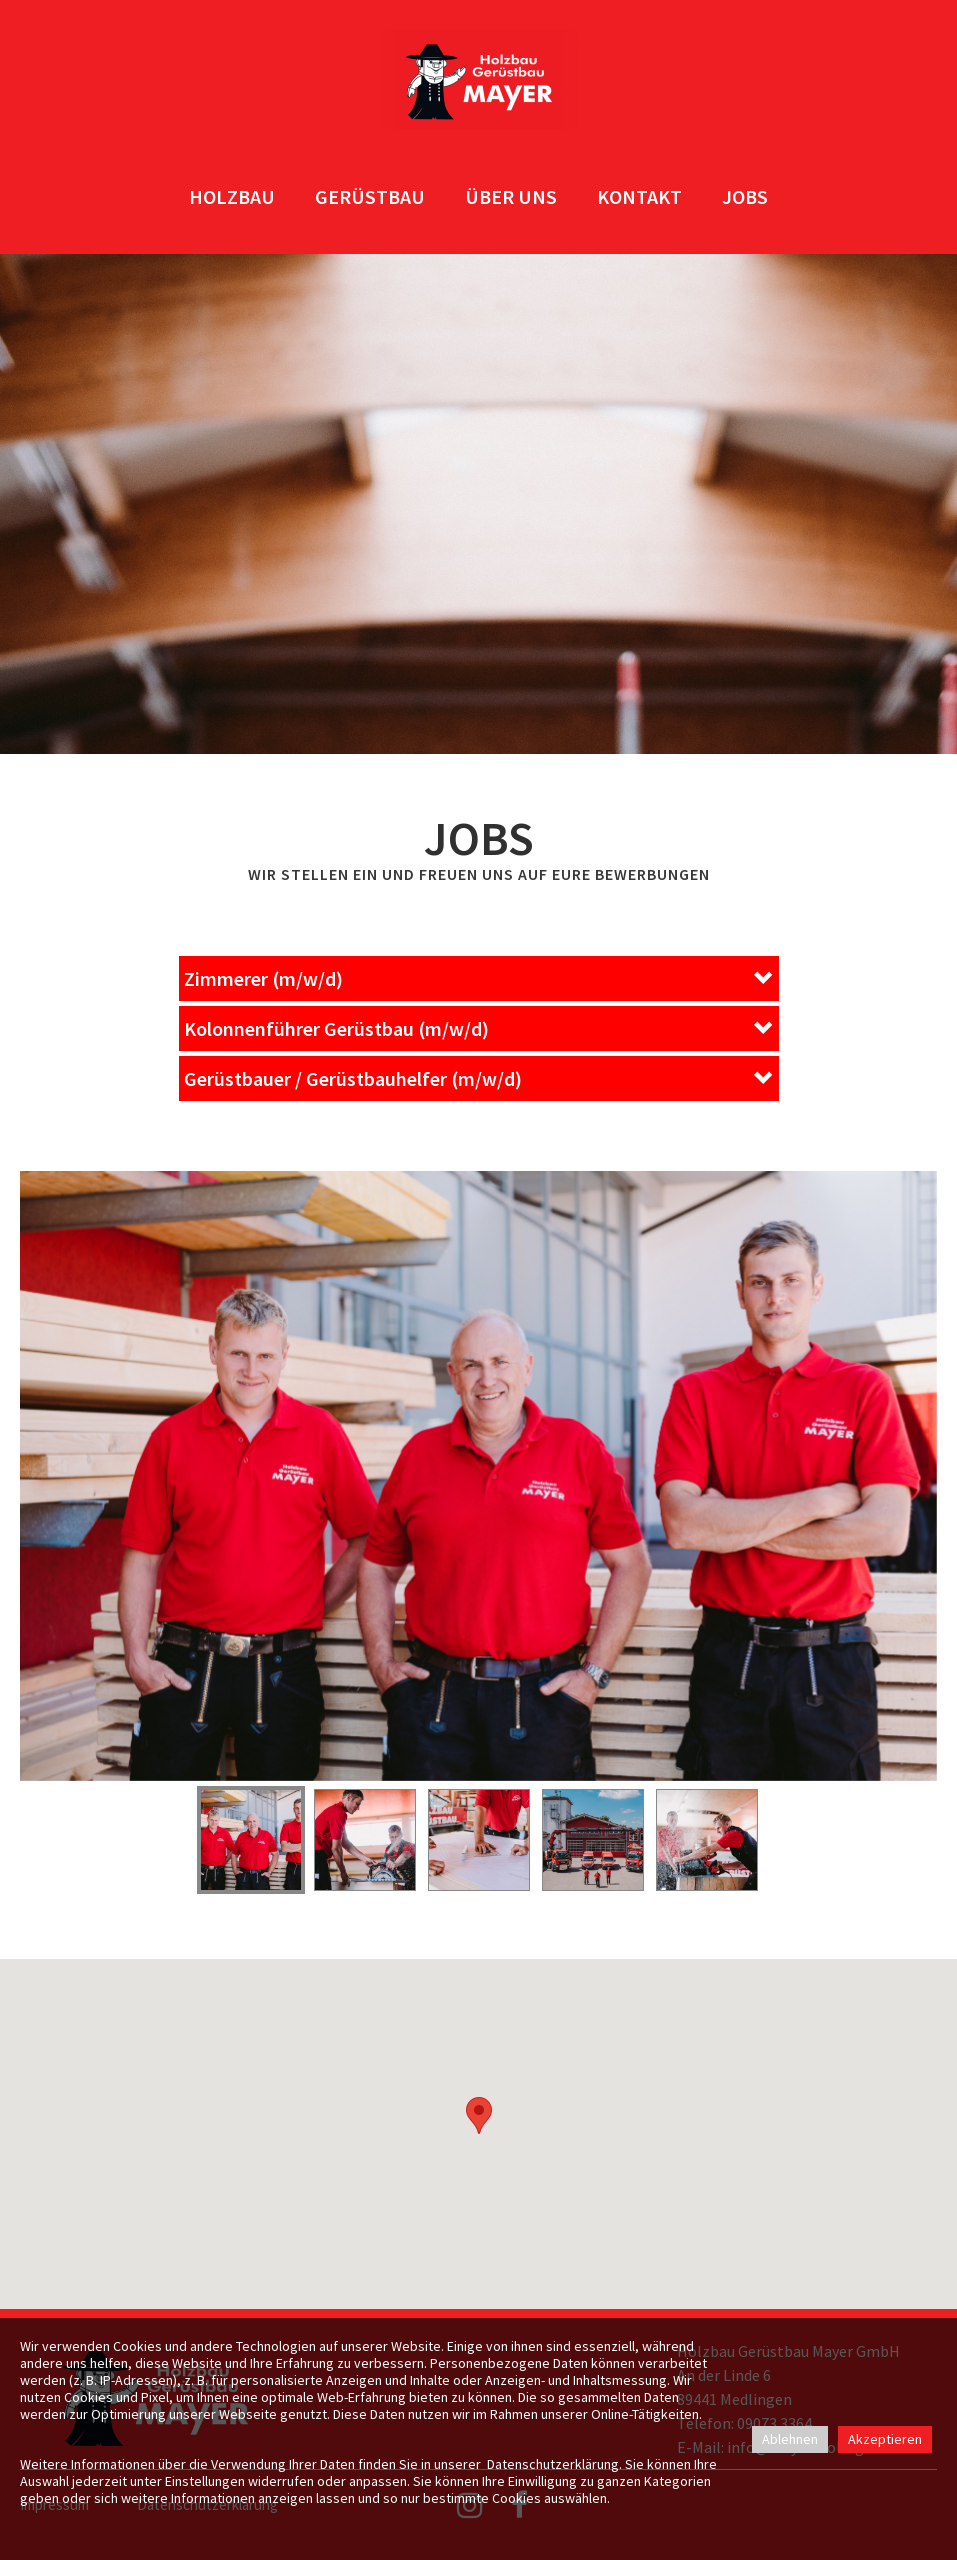  What do you see at coordinates (790, 2439) in the screenshot?
I see `Ablehnen` at bounding box center [790, 2439].